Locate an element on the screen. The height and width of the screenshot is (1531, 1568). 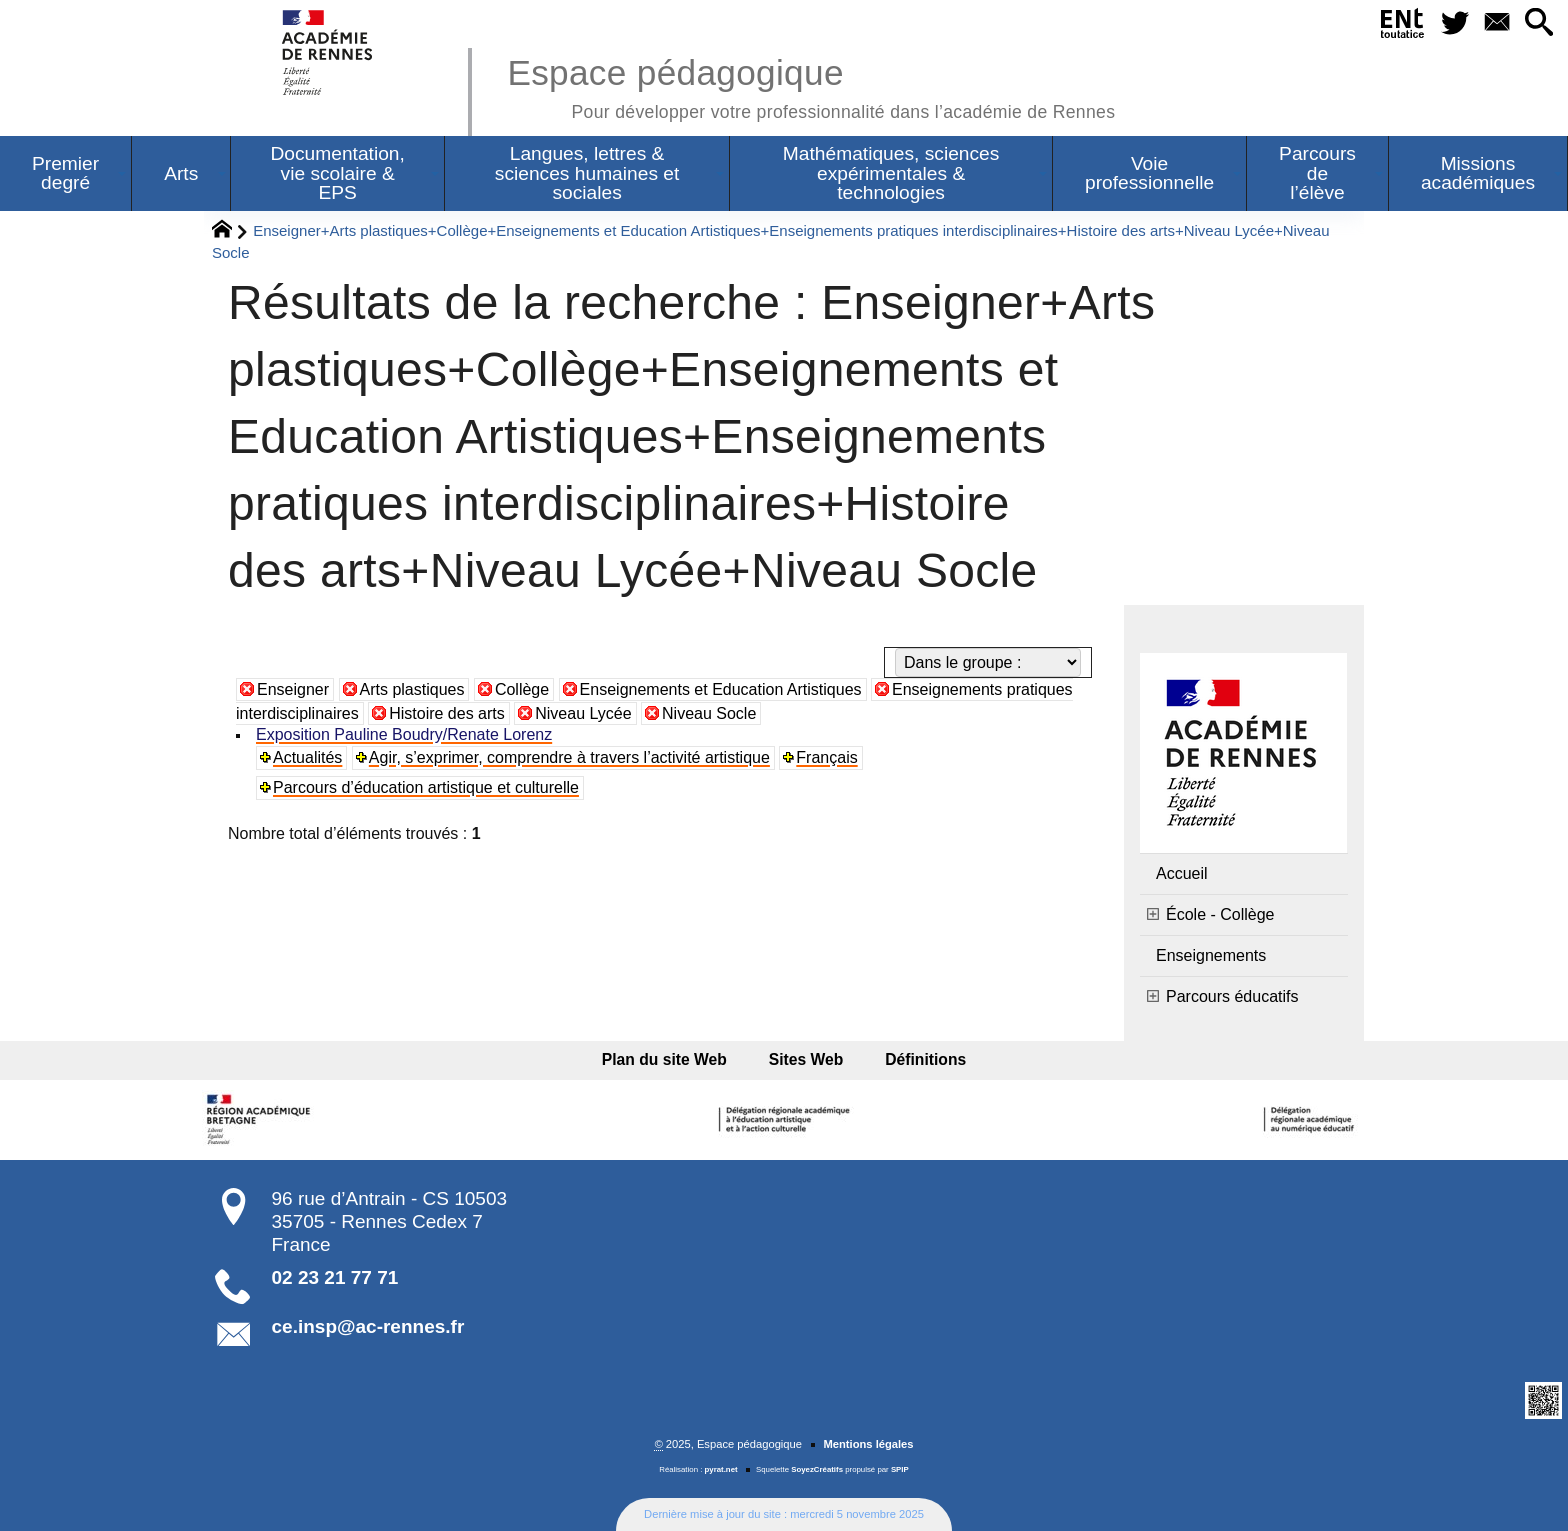
02 23 21 77 71 is located at coordinates (335, 1277).